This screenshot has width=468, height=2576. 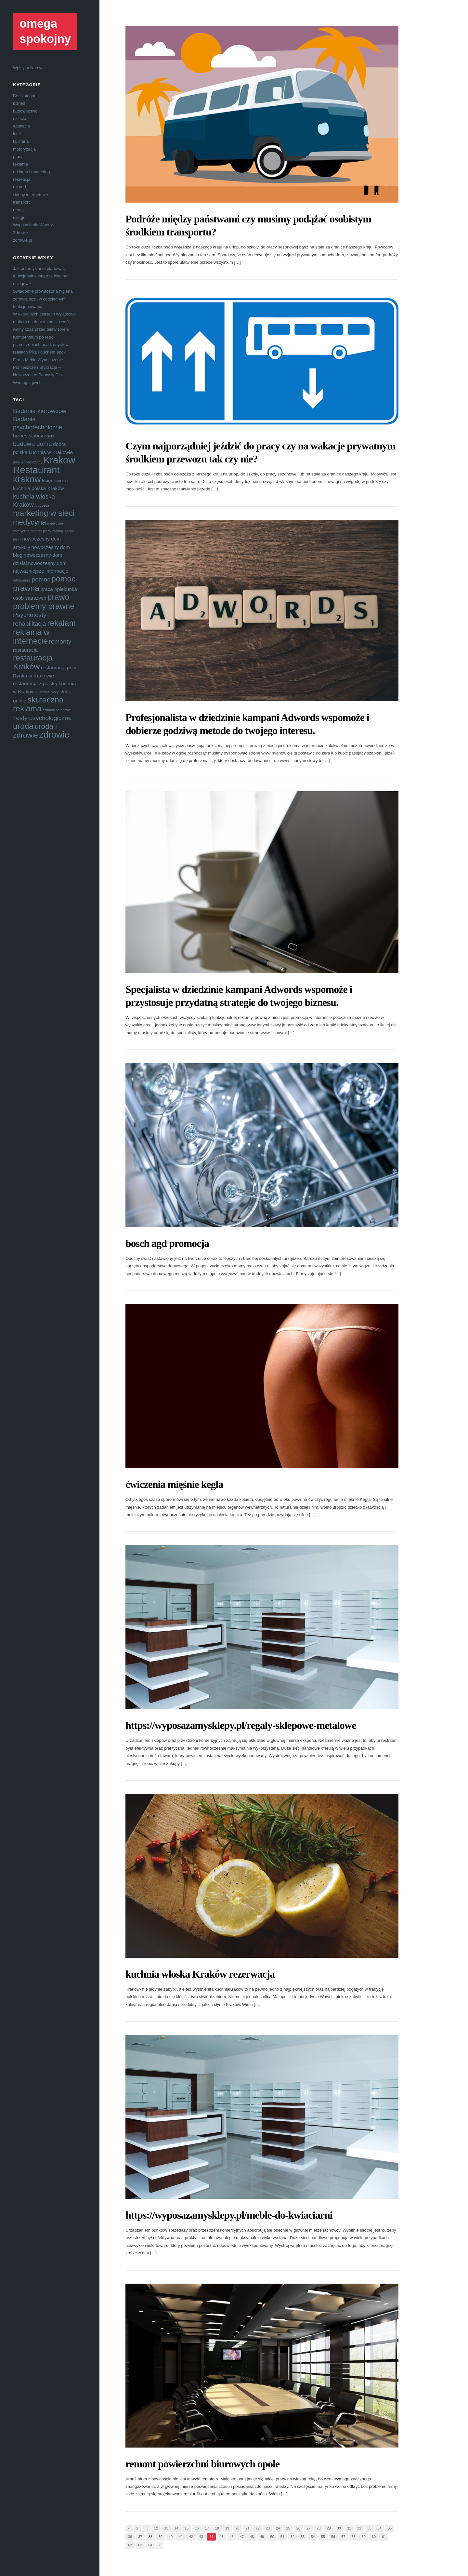 I want to click on Krakow Restaurant [Krakow Restaurant (9 elementów)], so click(x=44, y=465).